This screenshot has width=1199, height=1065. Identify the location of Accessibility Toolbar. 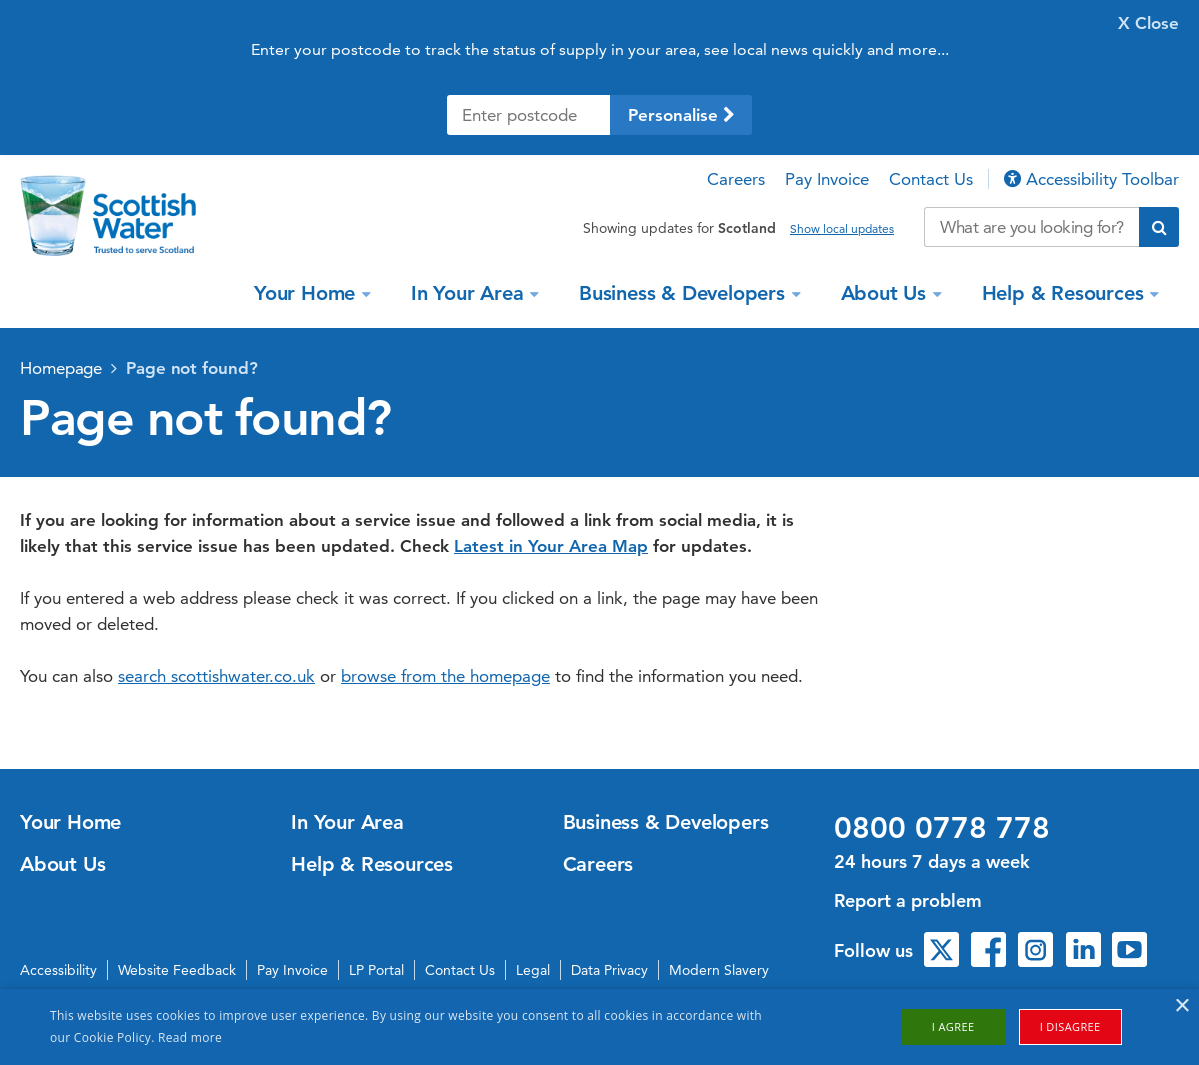
(1091, 179).